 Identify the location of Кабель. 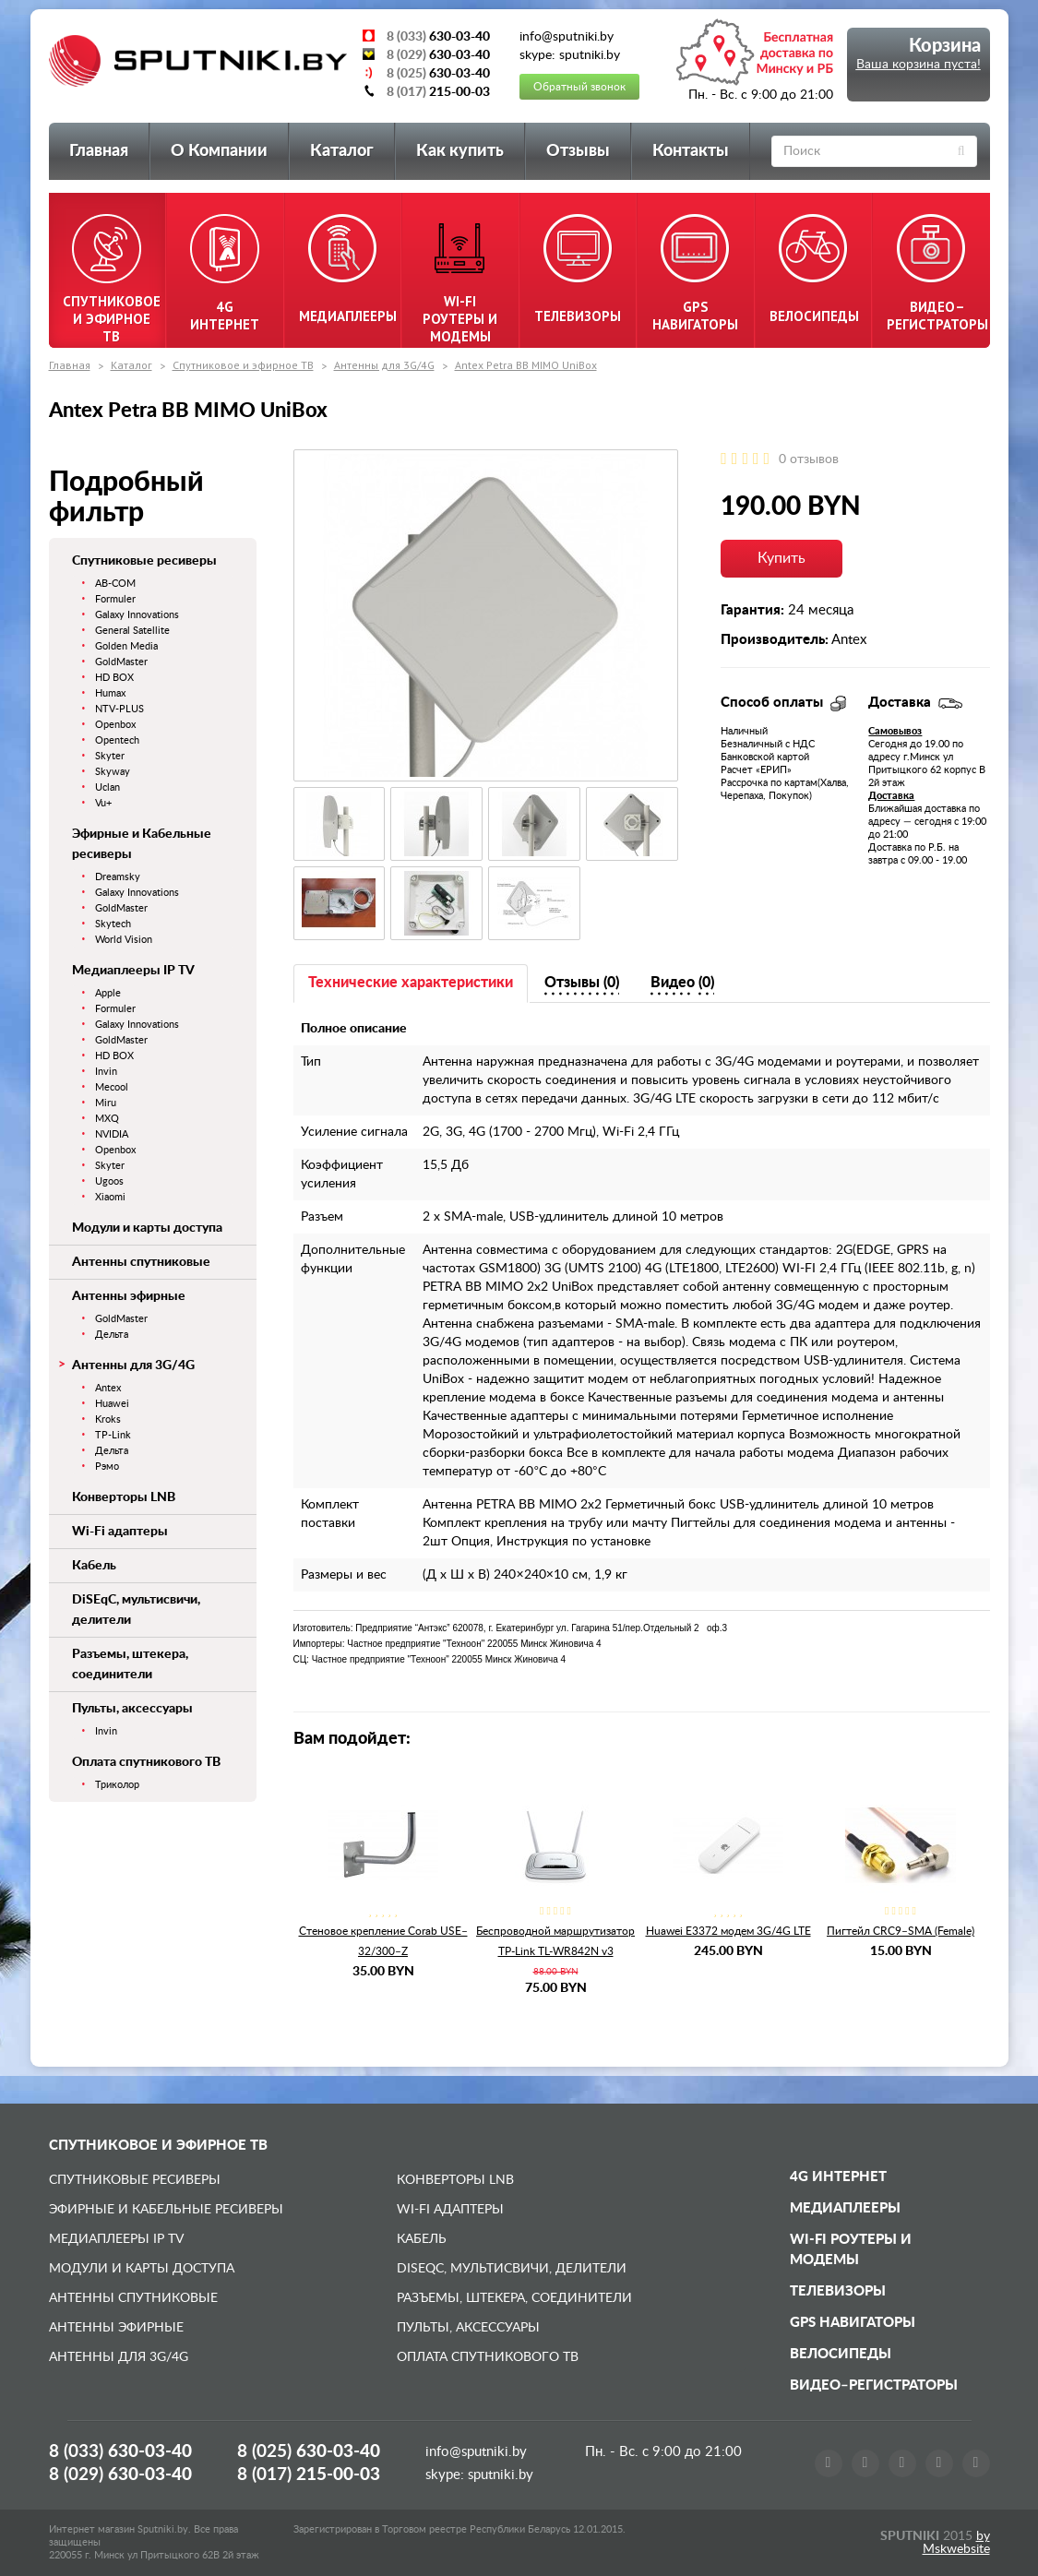
(94, 1565).